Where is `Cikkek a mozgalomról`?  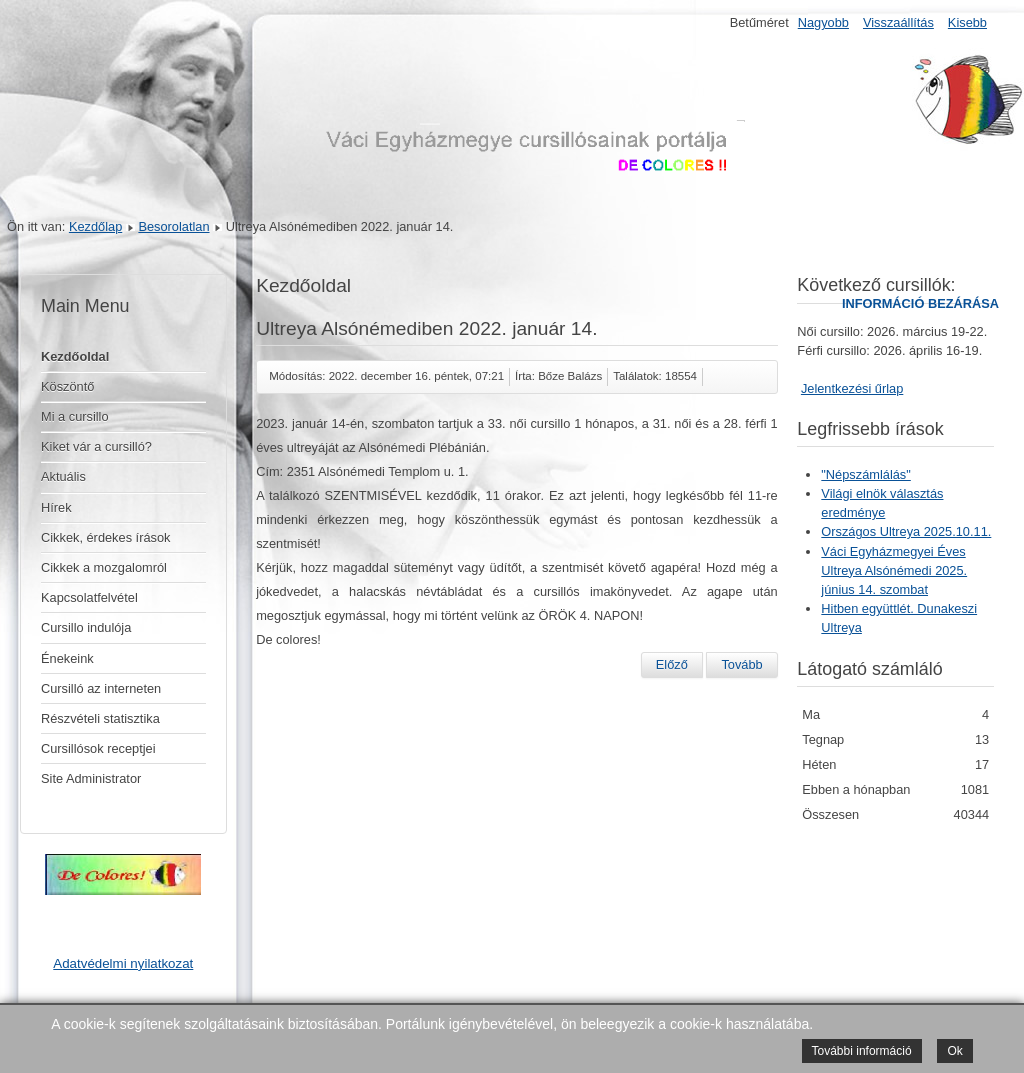
Cikkek a mozgalomról is located at coordinates (104, 567).